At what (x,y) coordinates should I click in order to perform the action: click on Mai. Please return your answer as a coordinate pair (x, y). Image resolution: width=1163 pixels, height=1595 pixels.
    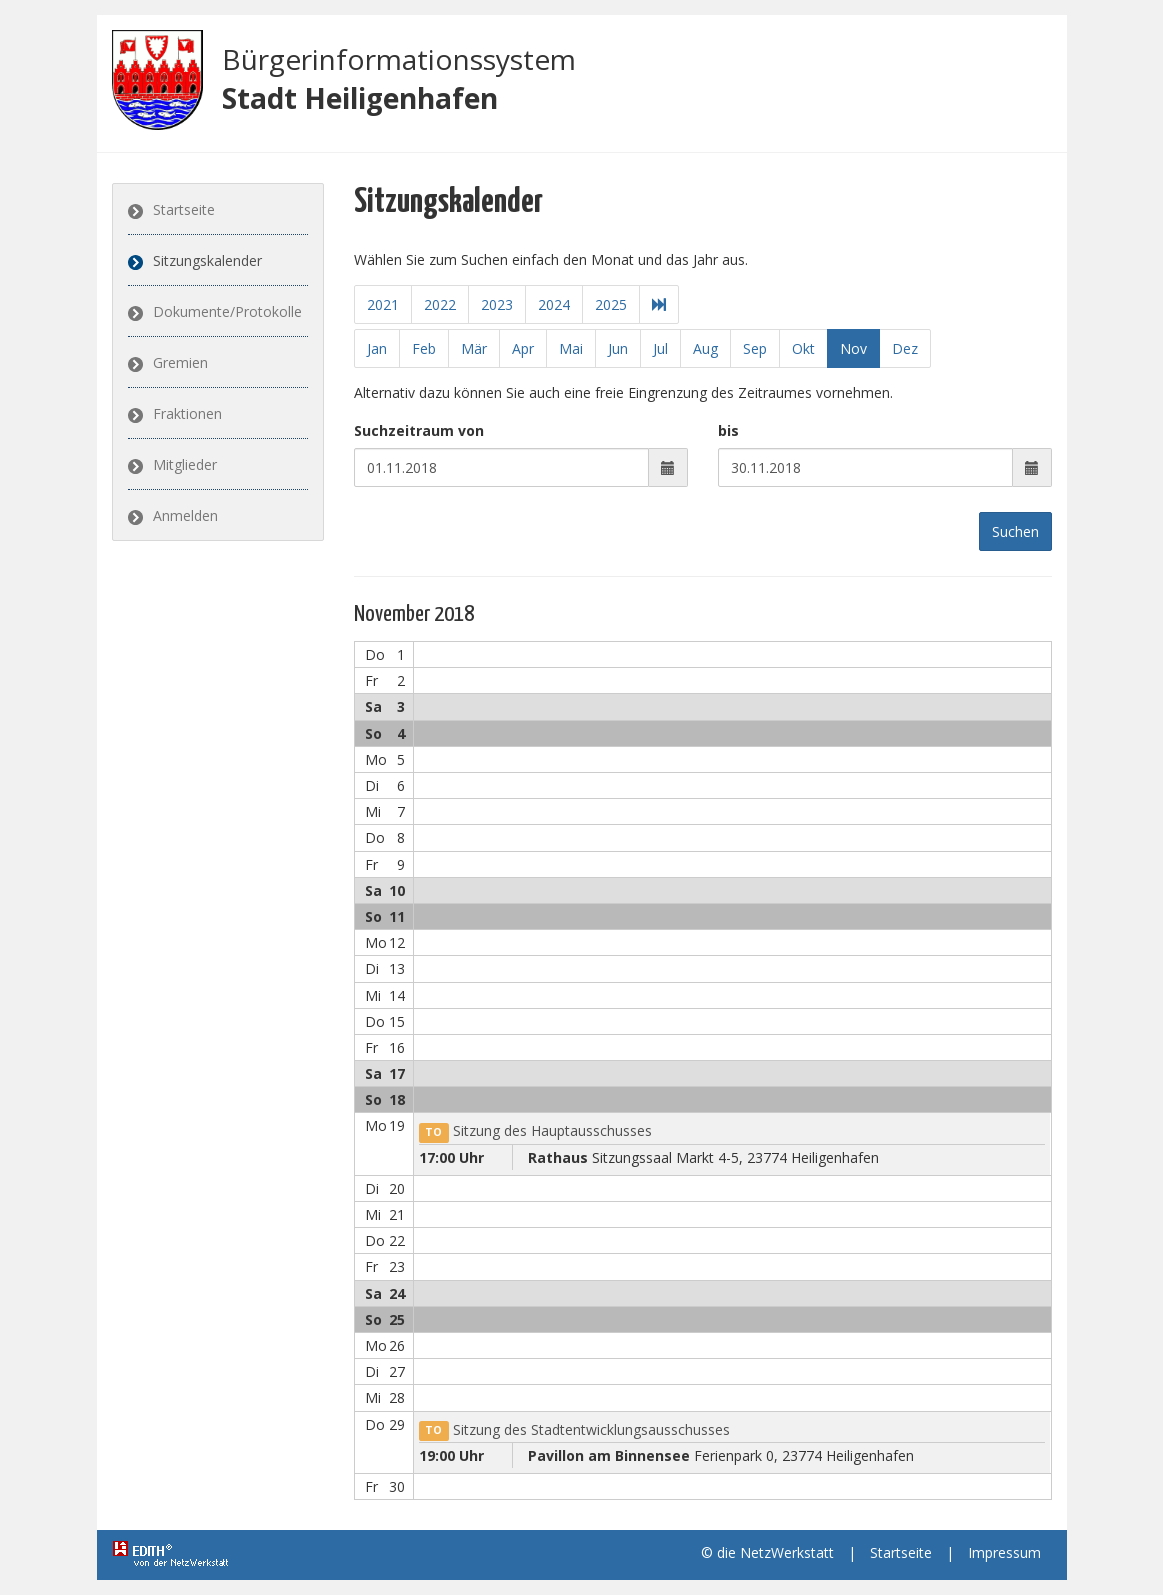
    Looking at the image, I should click on (571, 348).